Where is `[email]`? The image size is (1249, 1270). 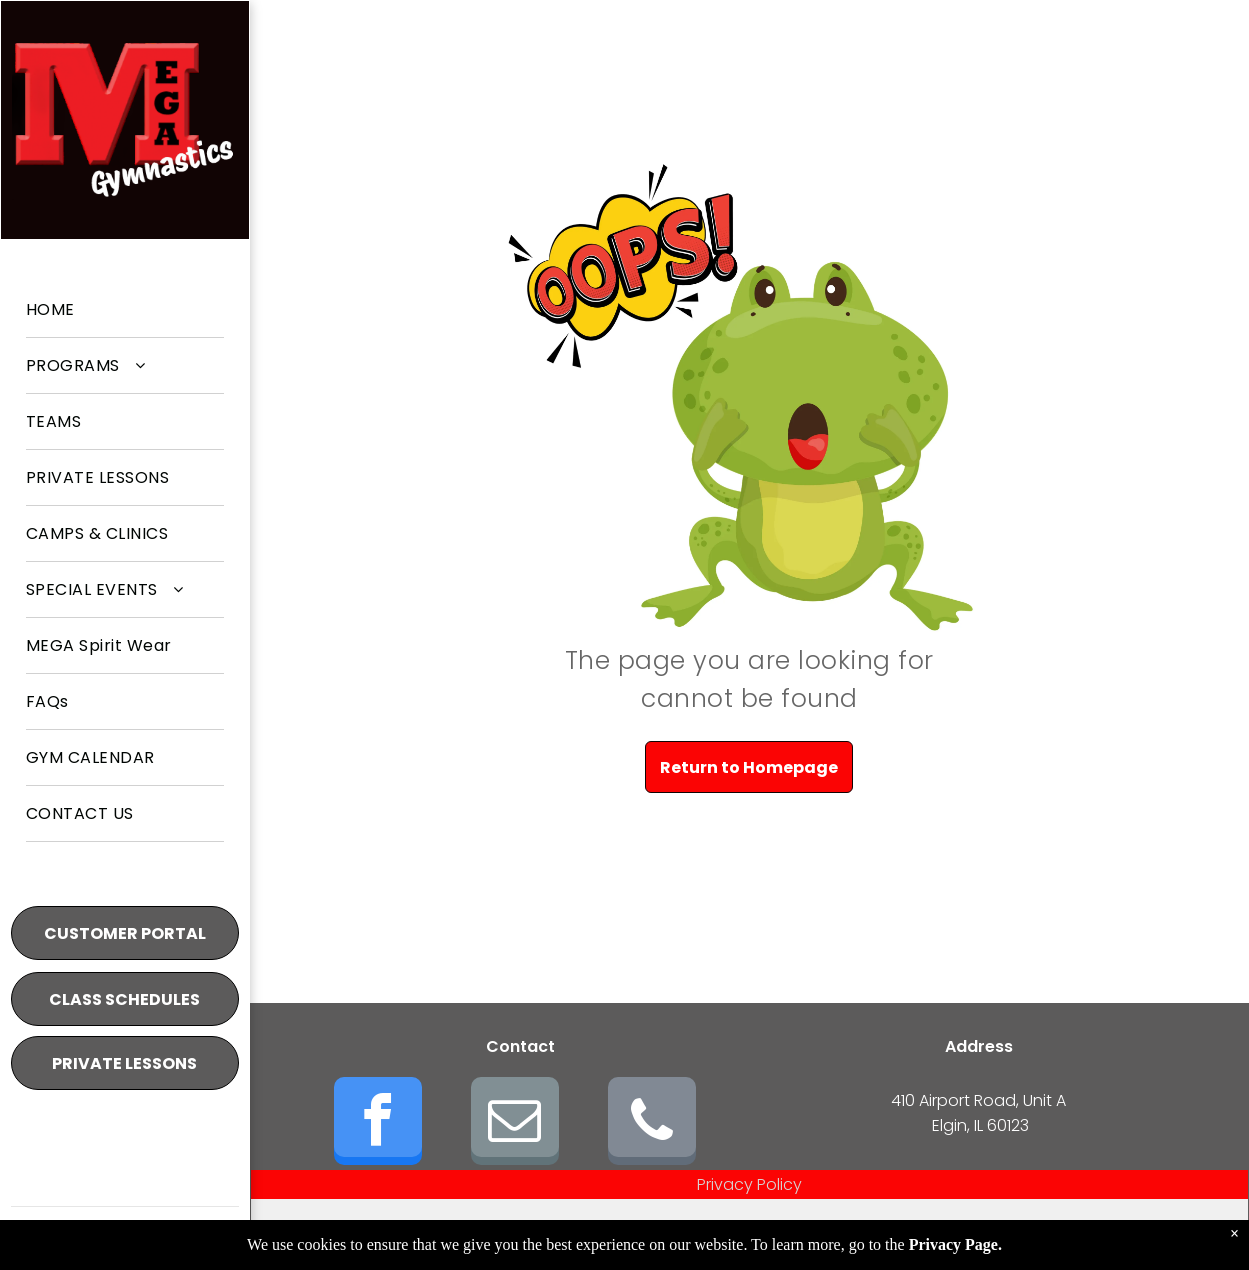 [email] is located at coordinates (515, 1123).